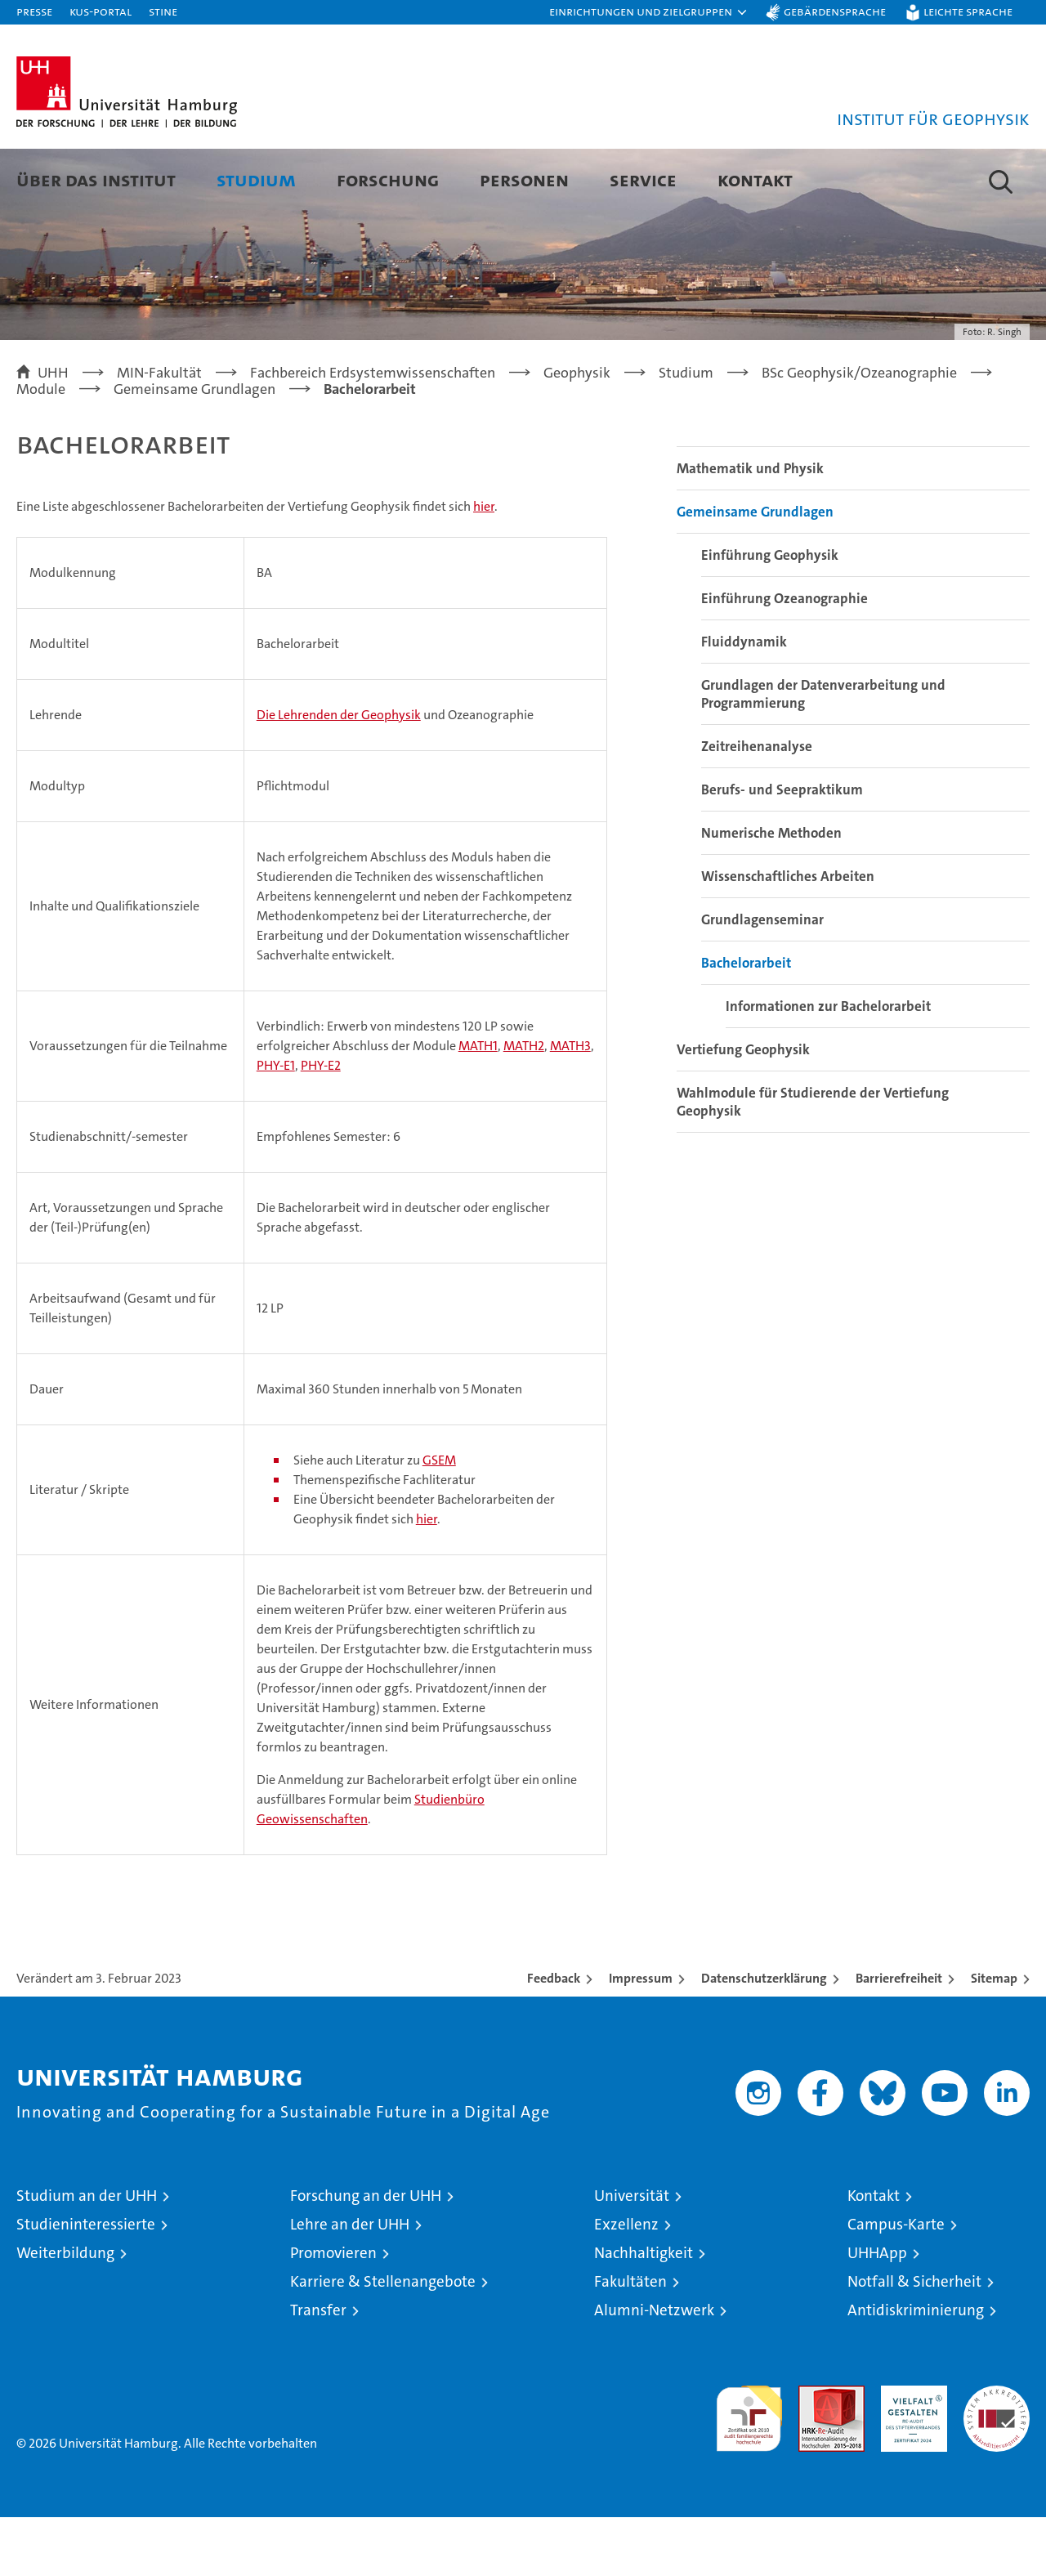 The height and width of the screenshot is (2576, 1046). What do you see at coordinates (764, 2037) in the screenshot?
I see `Datenschutzerklärung` at bounding box center [764, 2037].